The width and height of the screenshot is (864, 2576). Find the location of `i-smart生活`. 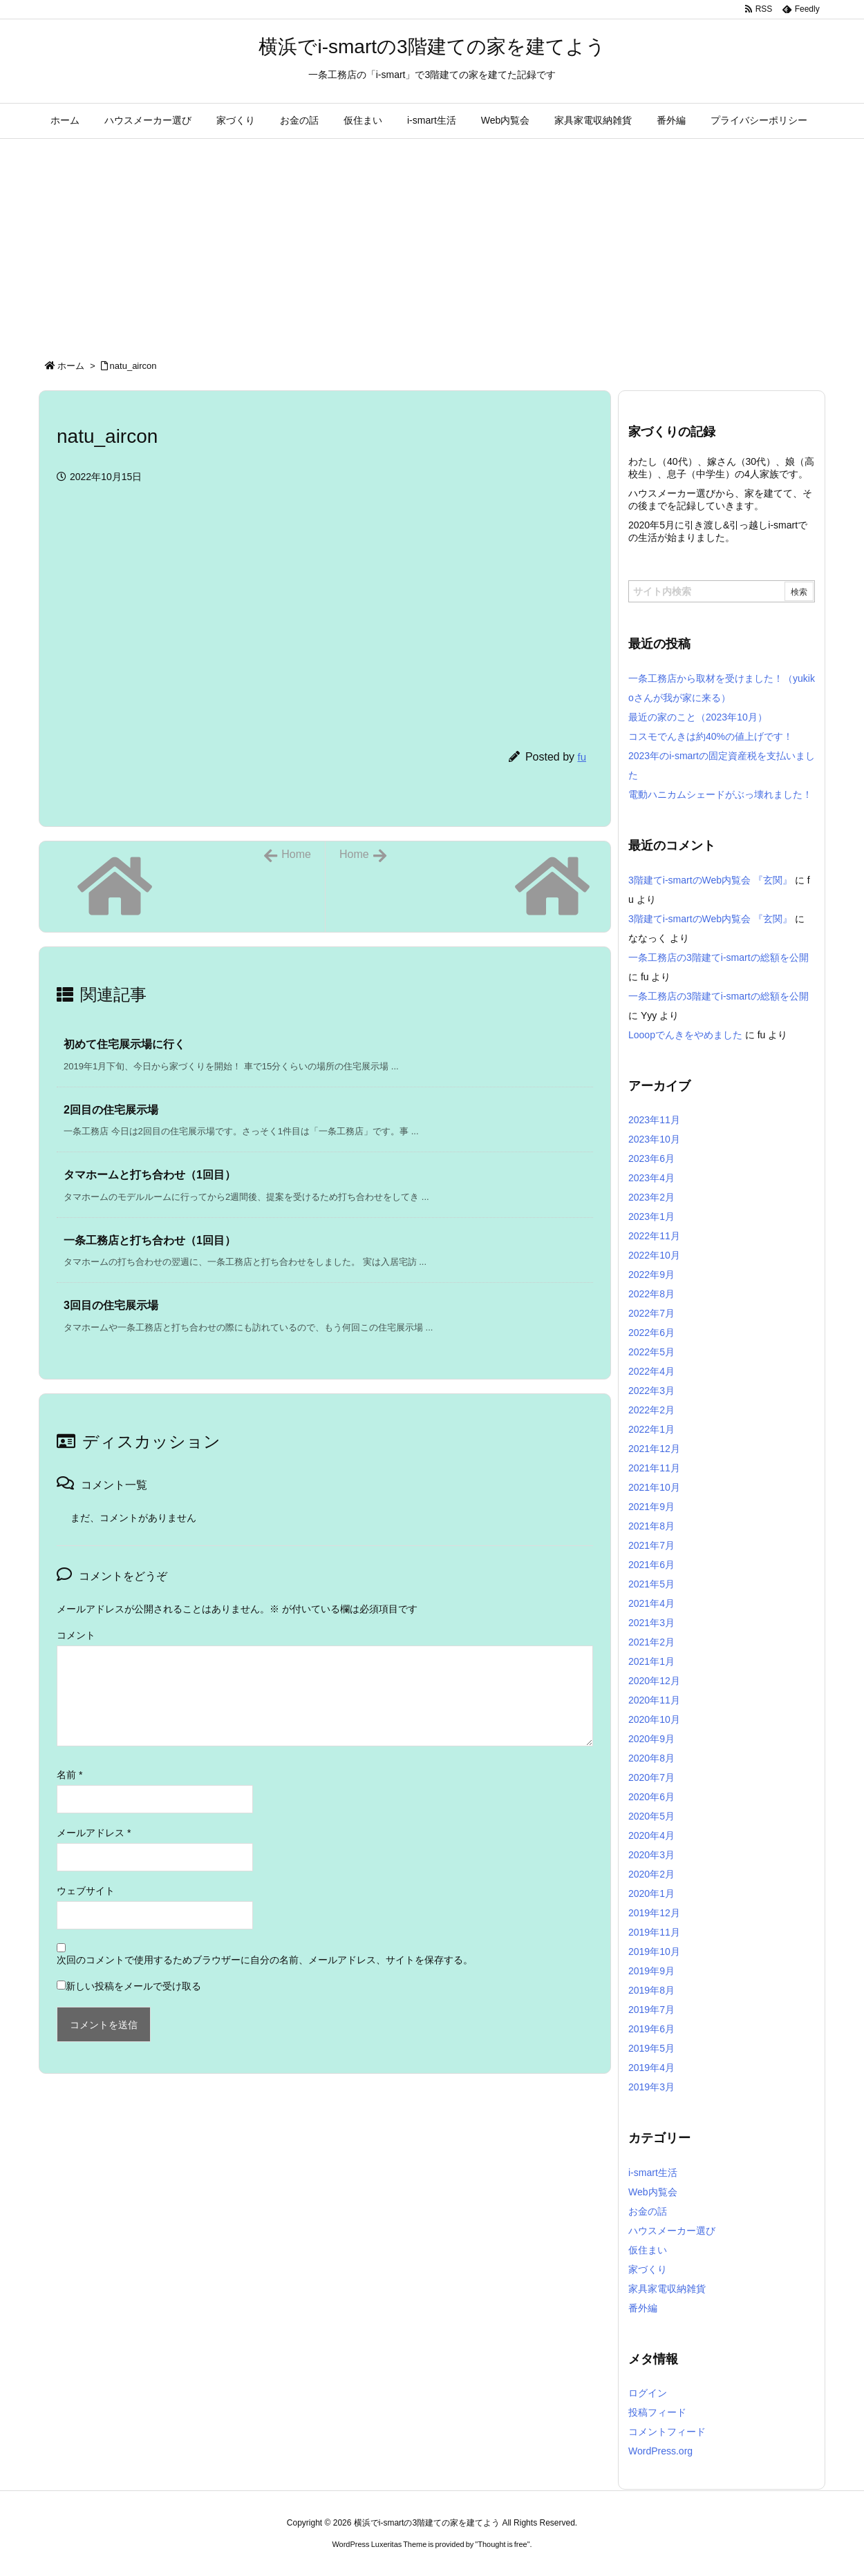

i-smart生活 is located at coordinates (652, 2172).